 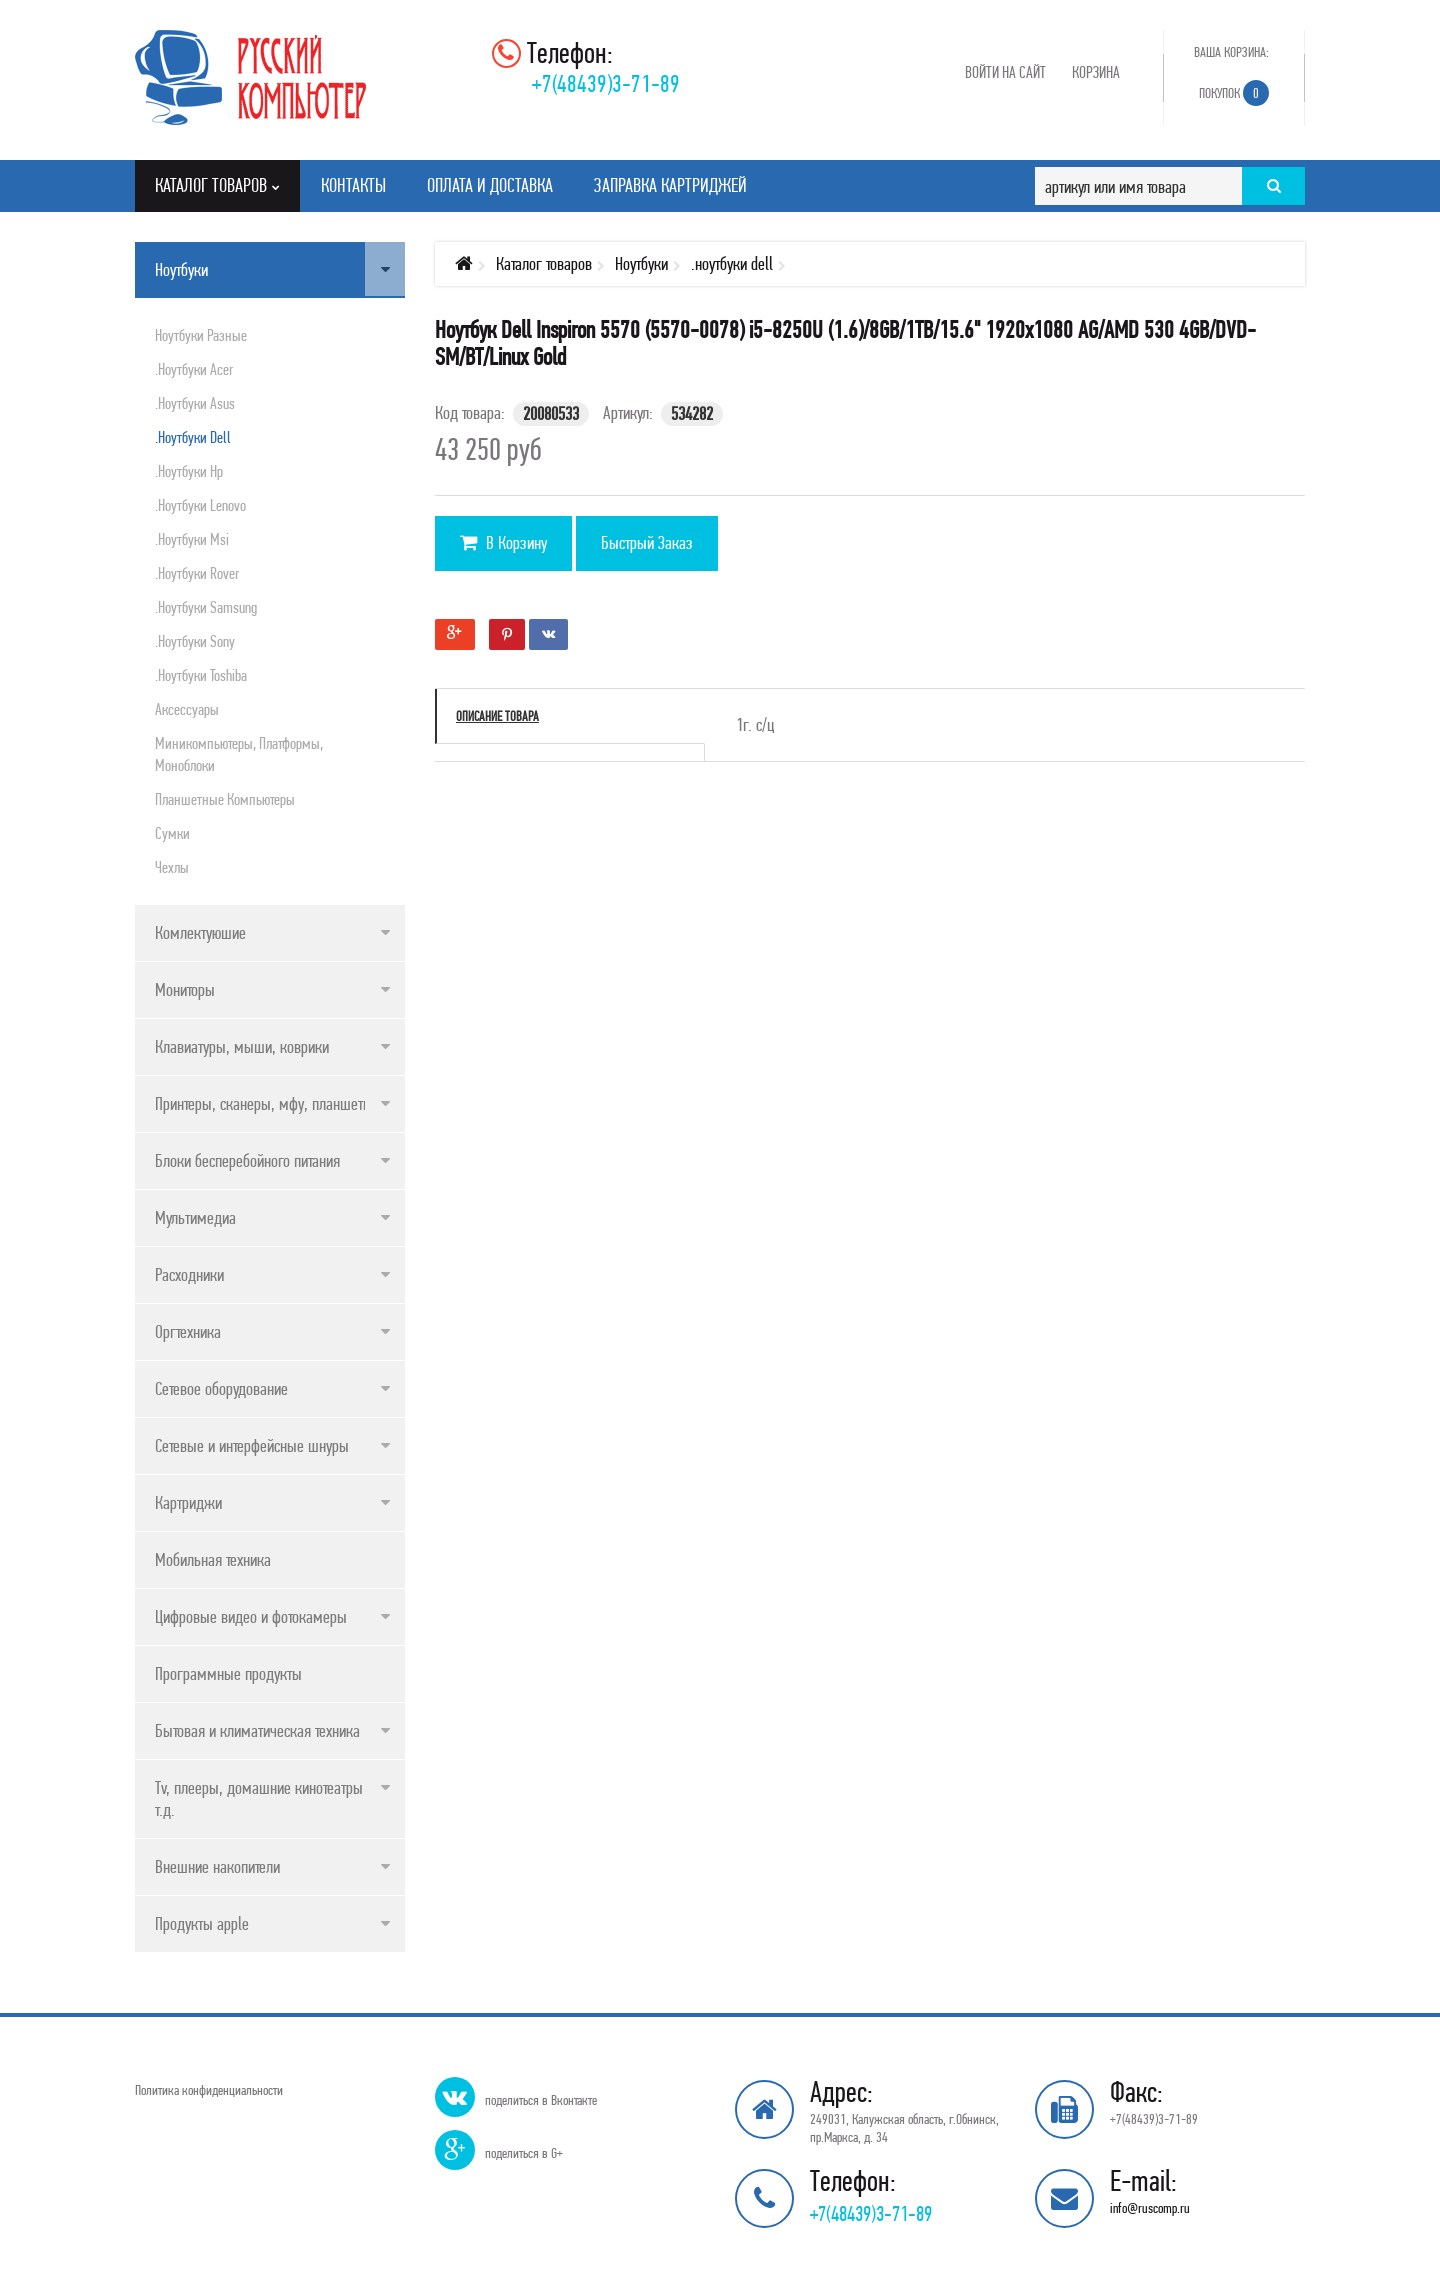 What do you see at coordinates (1150, 2208) in the screenshot?
I see `info@ruscomp.ru` at bounding box center [1150, 2208].